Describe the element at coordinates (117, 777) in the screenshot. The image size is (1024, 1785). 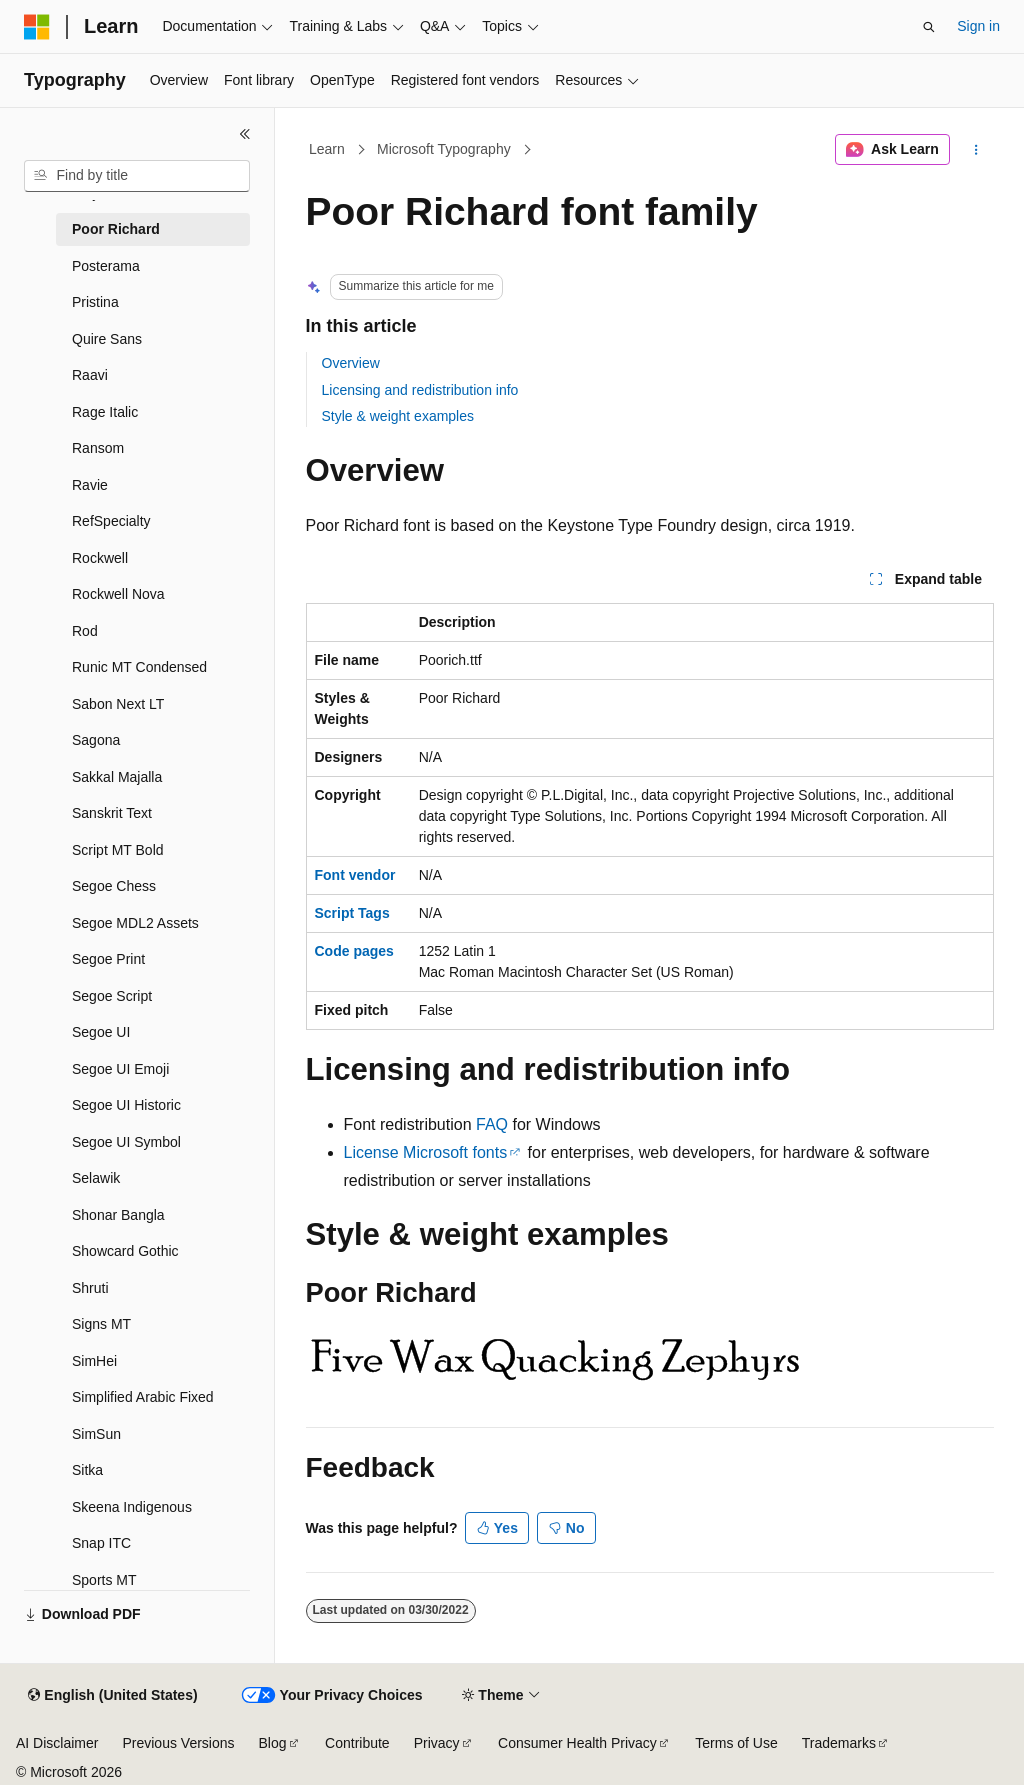
I see `Sakkal Majalla [treeitem]` at that location.